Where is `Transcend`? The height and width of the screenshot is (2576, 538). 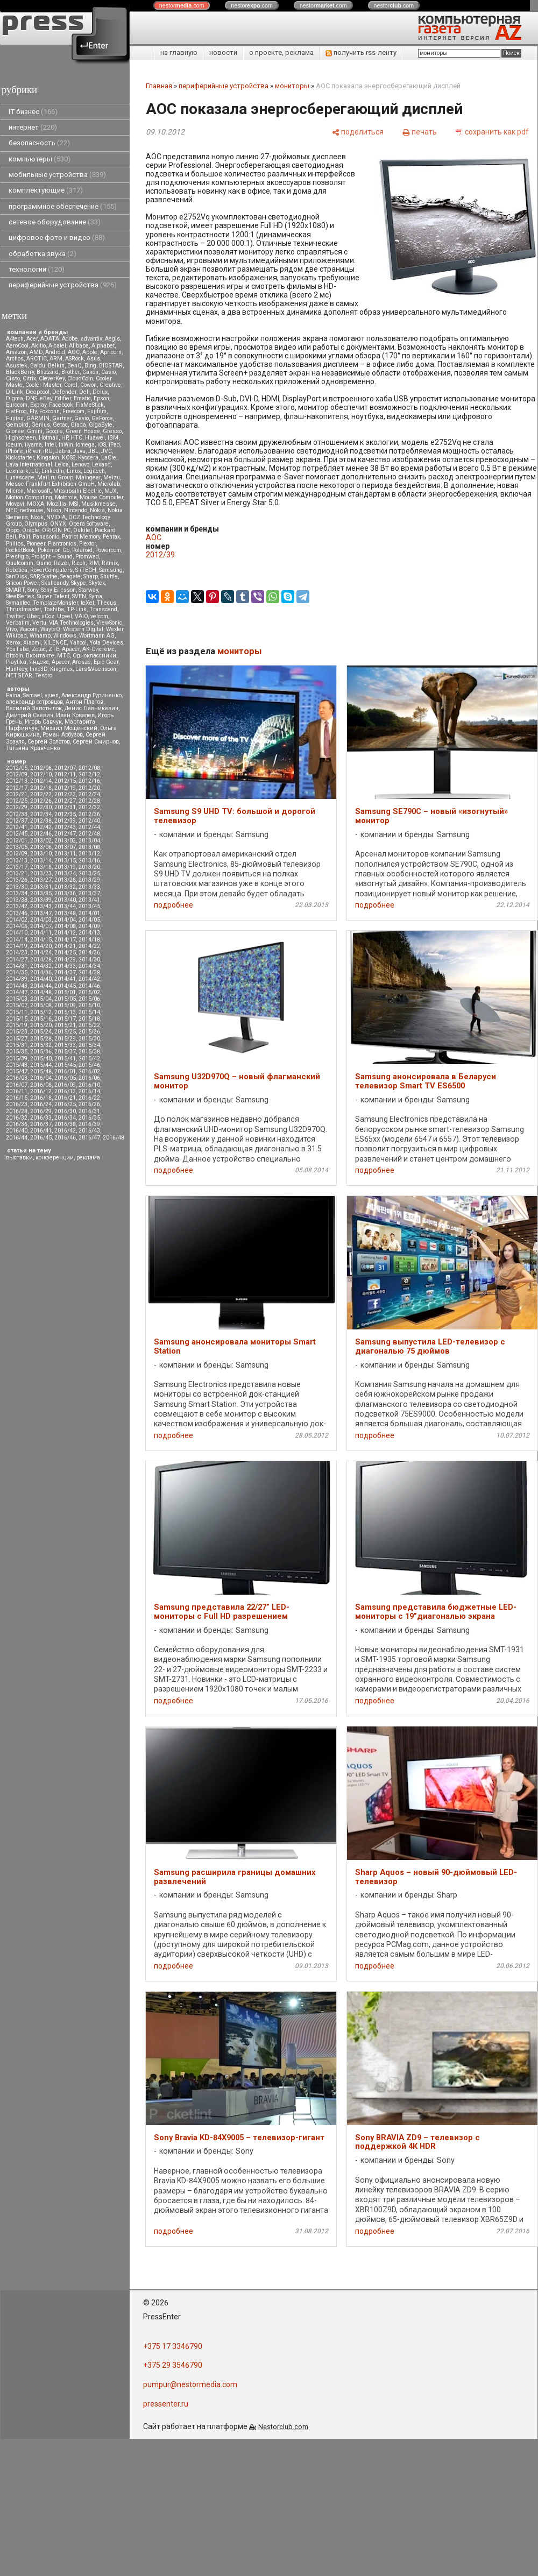 Transcend is located at coordinates (103, 609).